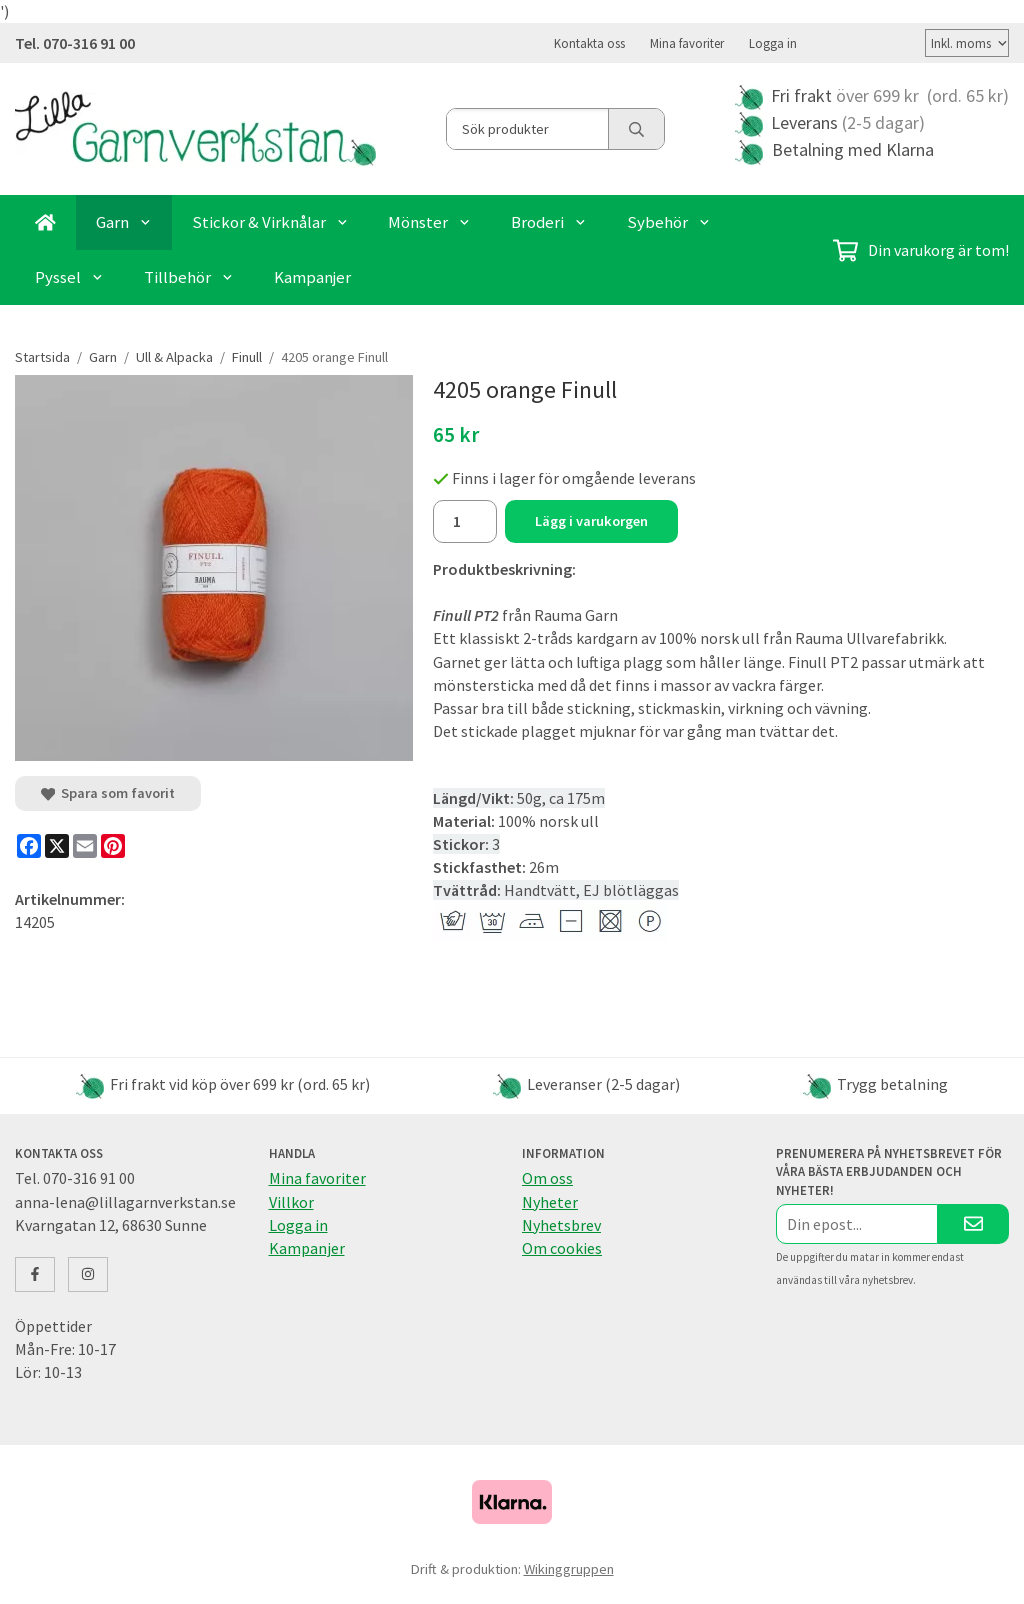  I want to click on [Facebook], so click(29, 845).